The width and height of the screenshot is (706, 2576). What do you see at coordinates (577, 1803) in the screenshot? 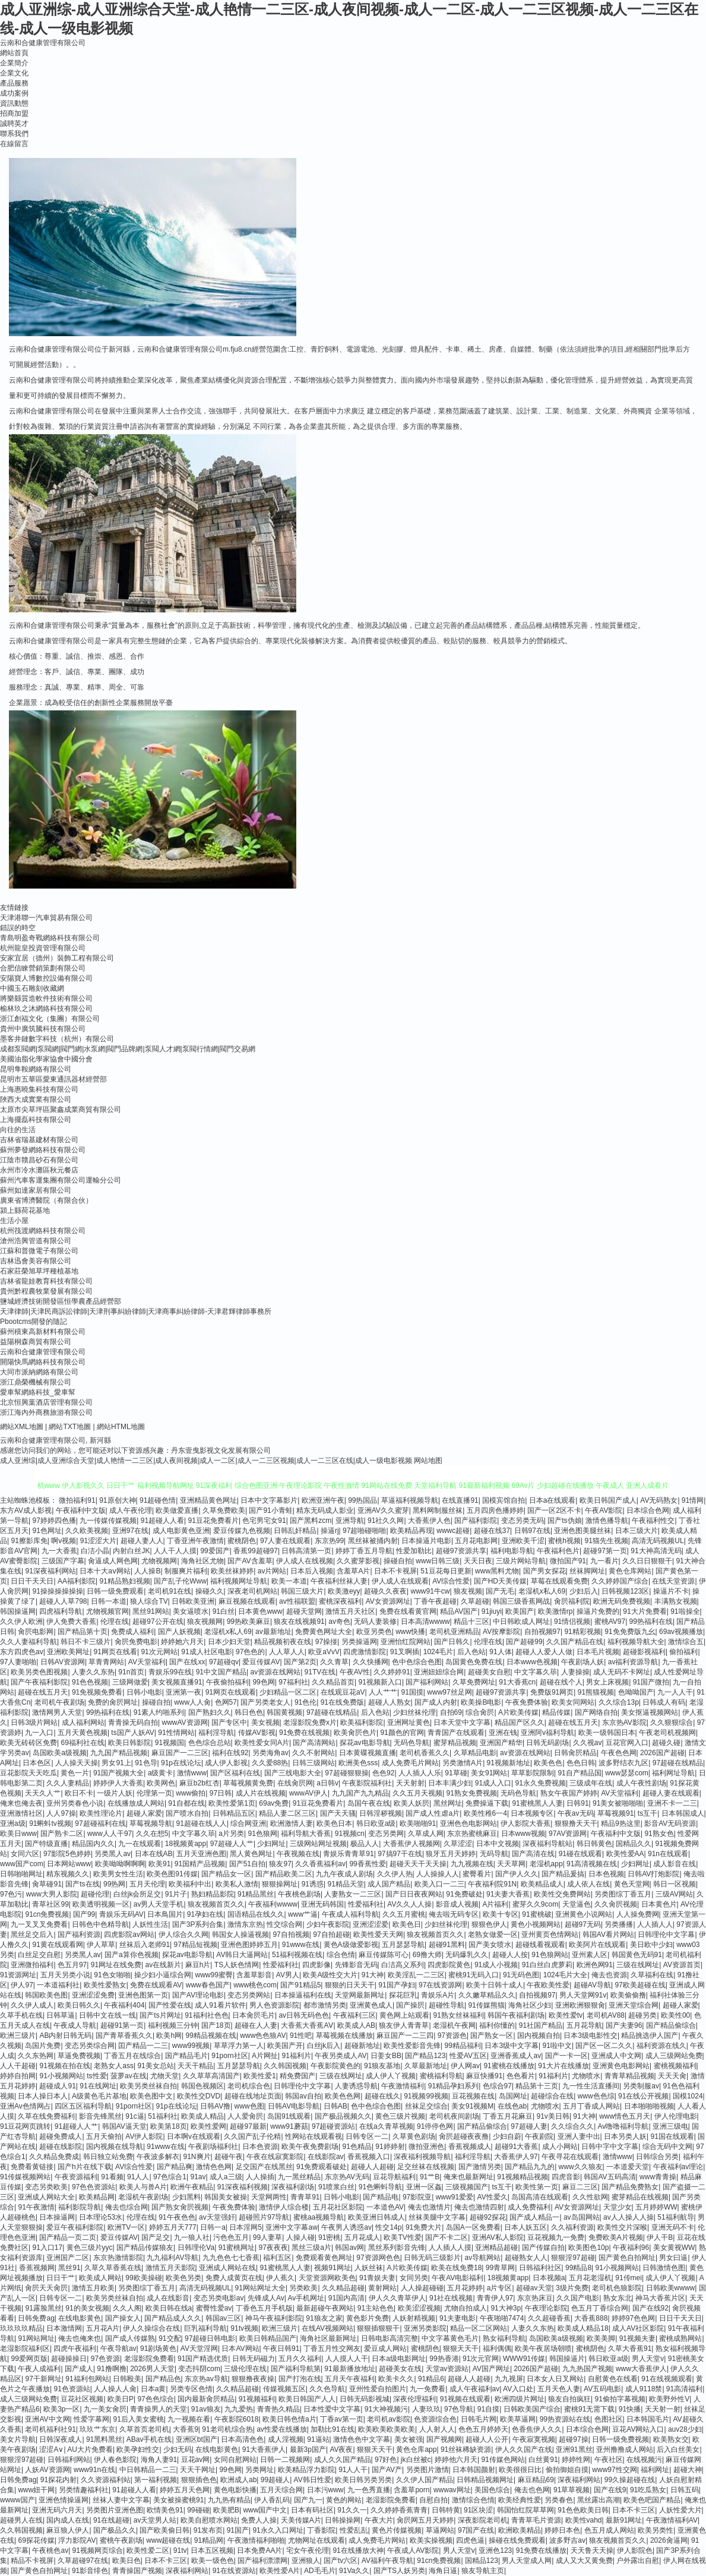
I see `日韩91` at bounding box center [577, 1803].